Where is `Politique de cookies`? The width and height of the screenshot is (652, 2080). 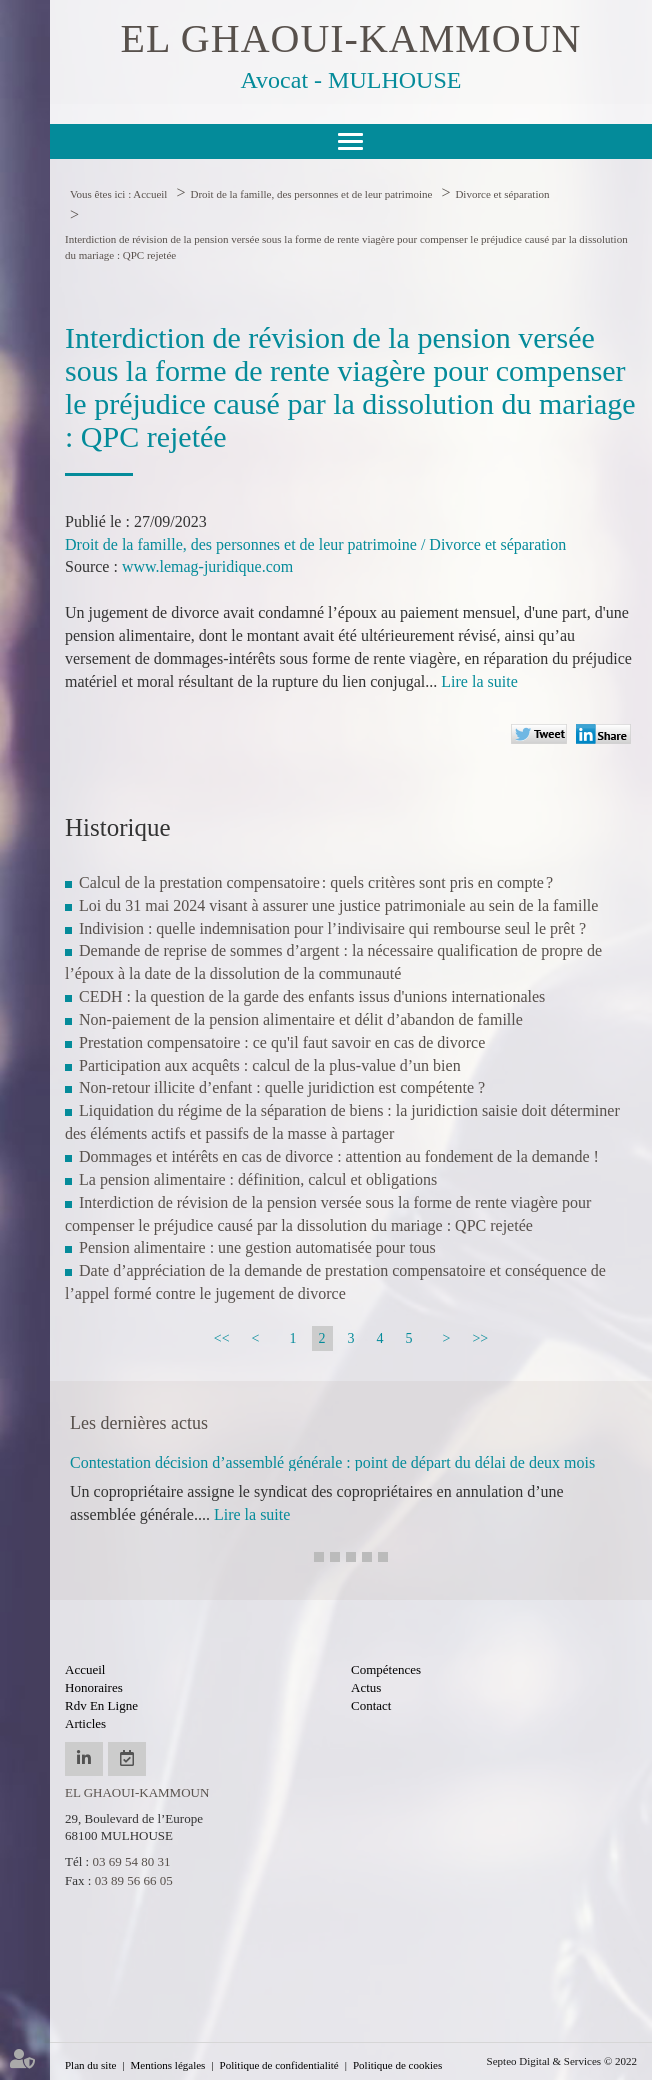 Politique de cookies is located at coordinates (397, 2065).